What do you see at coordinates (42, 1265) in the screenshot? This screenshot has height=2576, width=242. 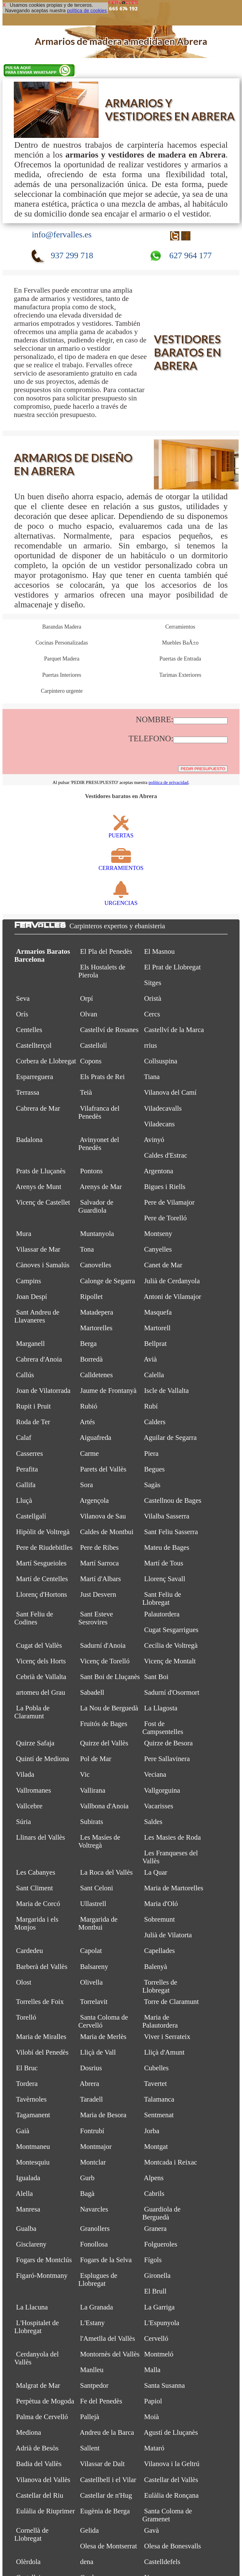 I see `Cànoves i Samalús` at bounding box center [42, 1265].